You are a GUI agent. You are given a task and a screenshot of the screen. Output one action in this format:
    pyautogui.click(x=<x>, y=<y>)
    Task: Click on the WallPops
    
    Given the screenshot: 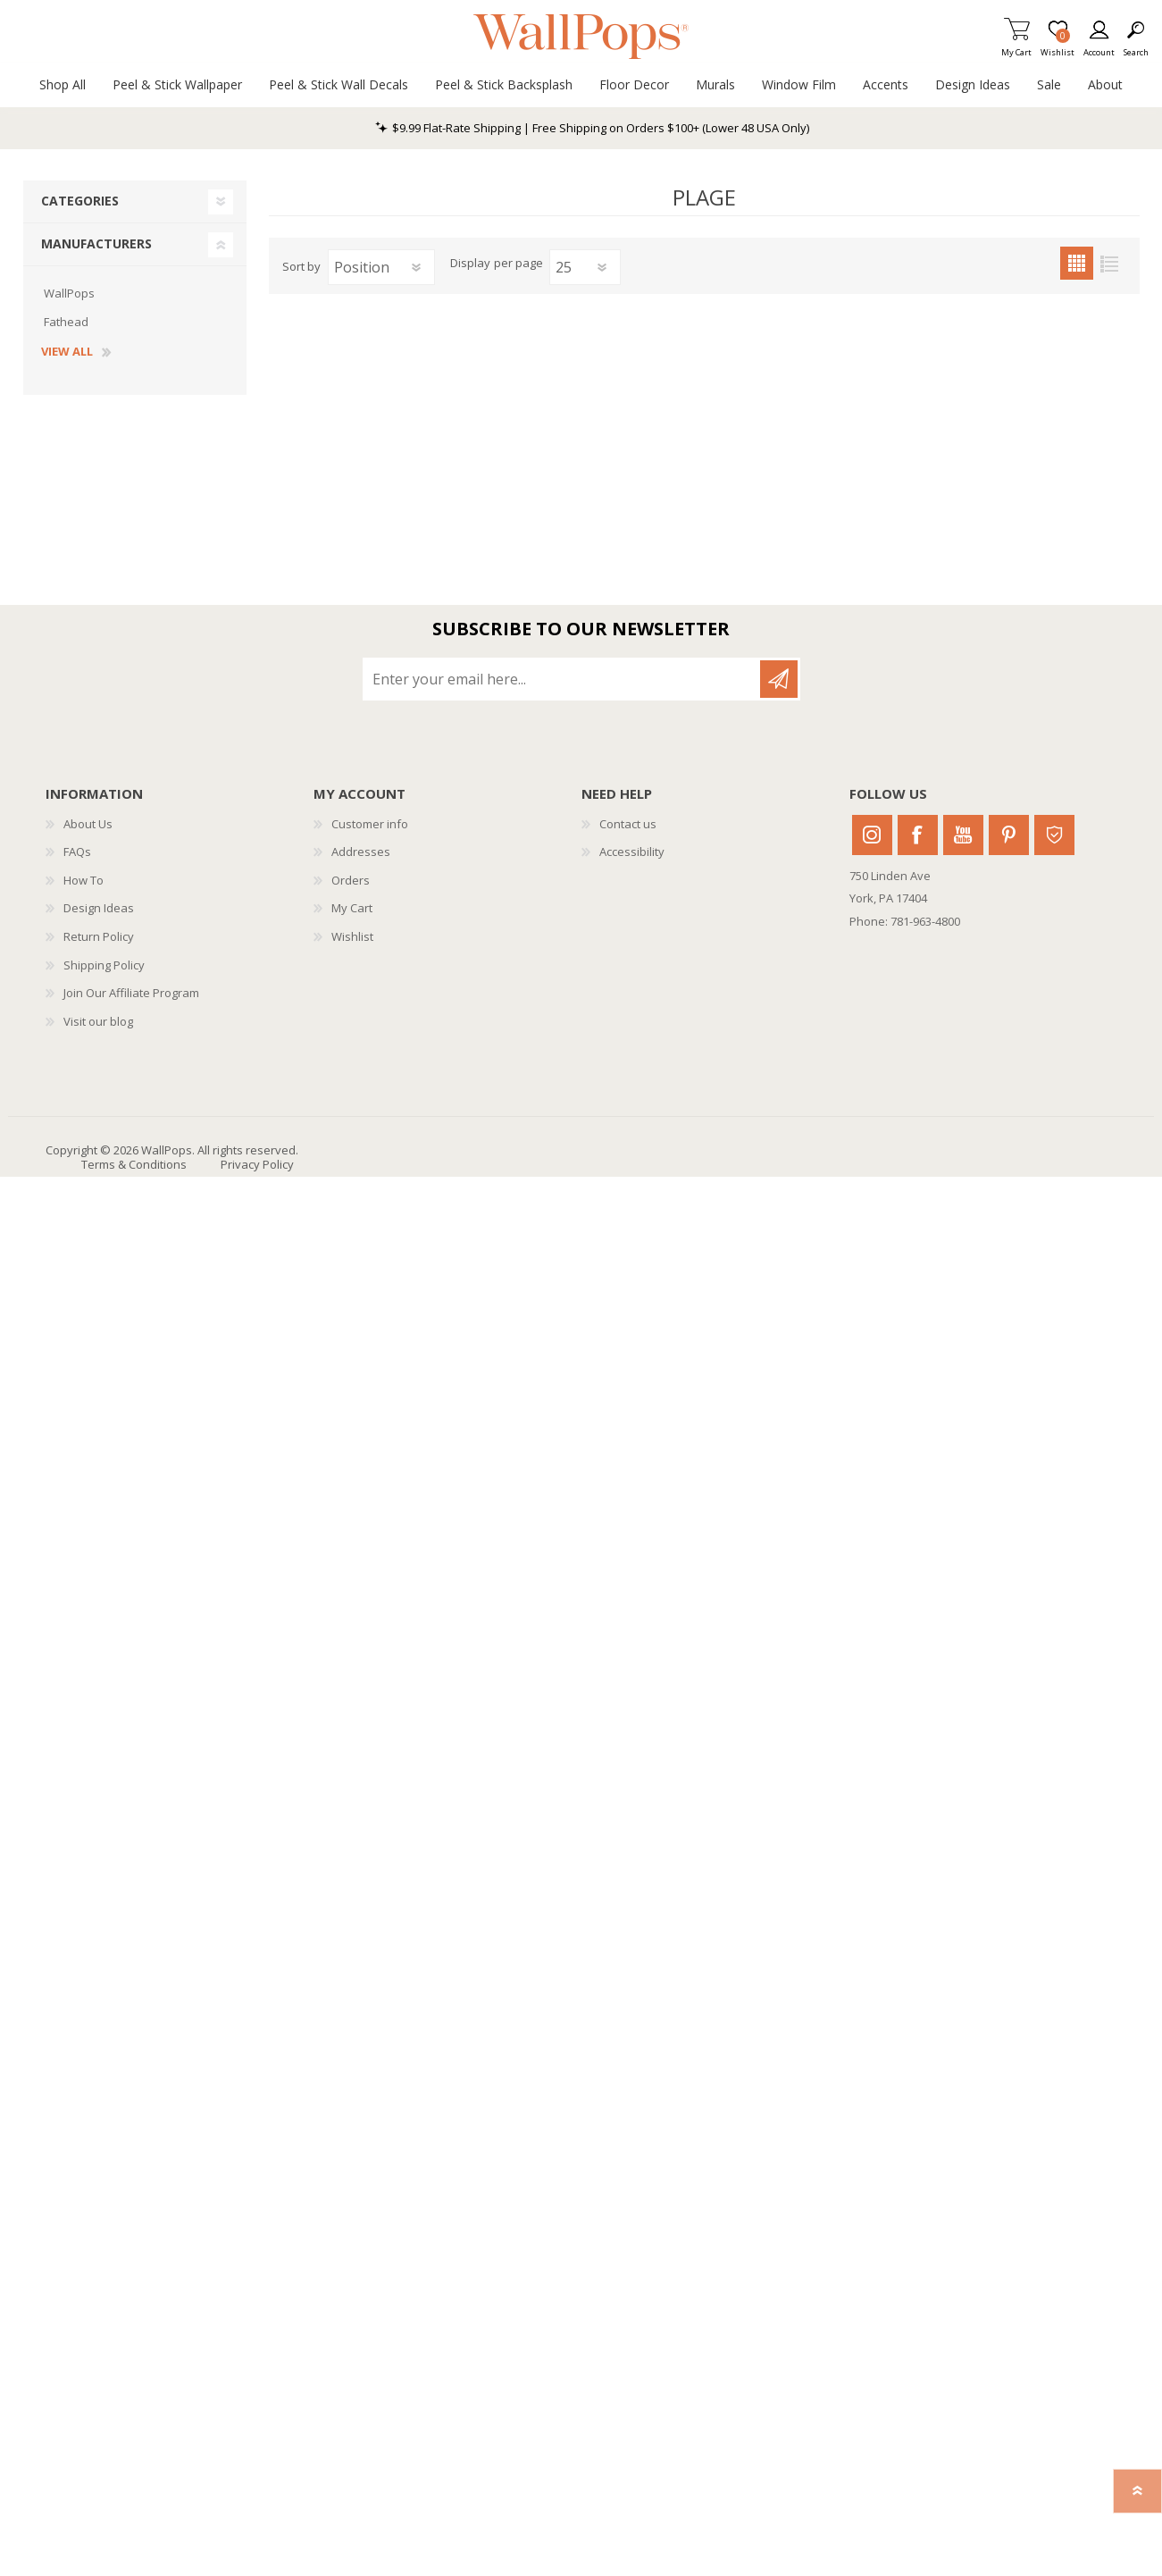 What is the action you would take?
    pyautogui.click(x=69, y=293)
    